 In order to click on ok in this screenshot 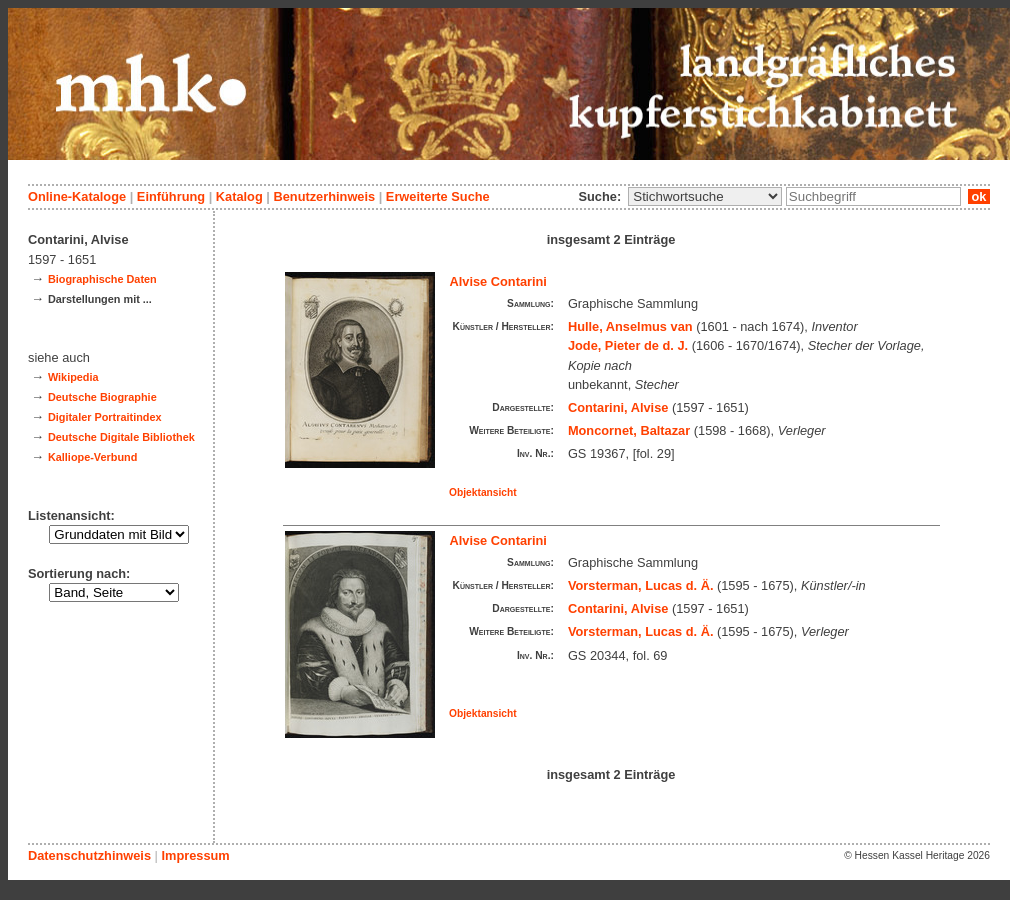, I will do `click(979, 196)`.